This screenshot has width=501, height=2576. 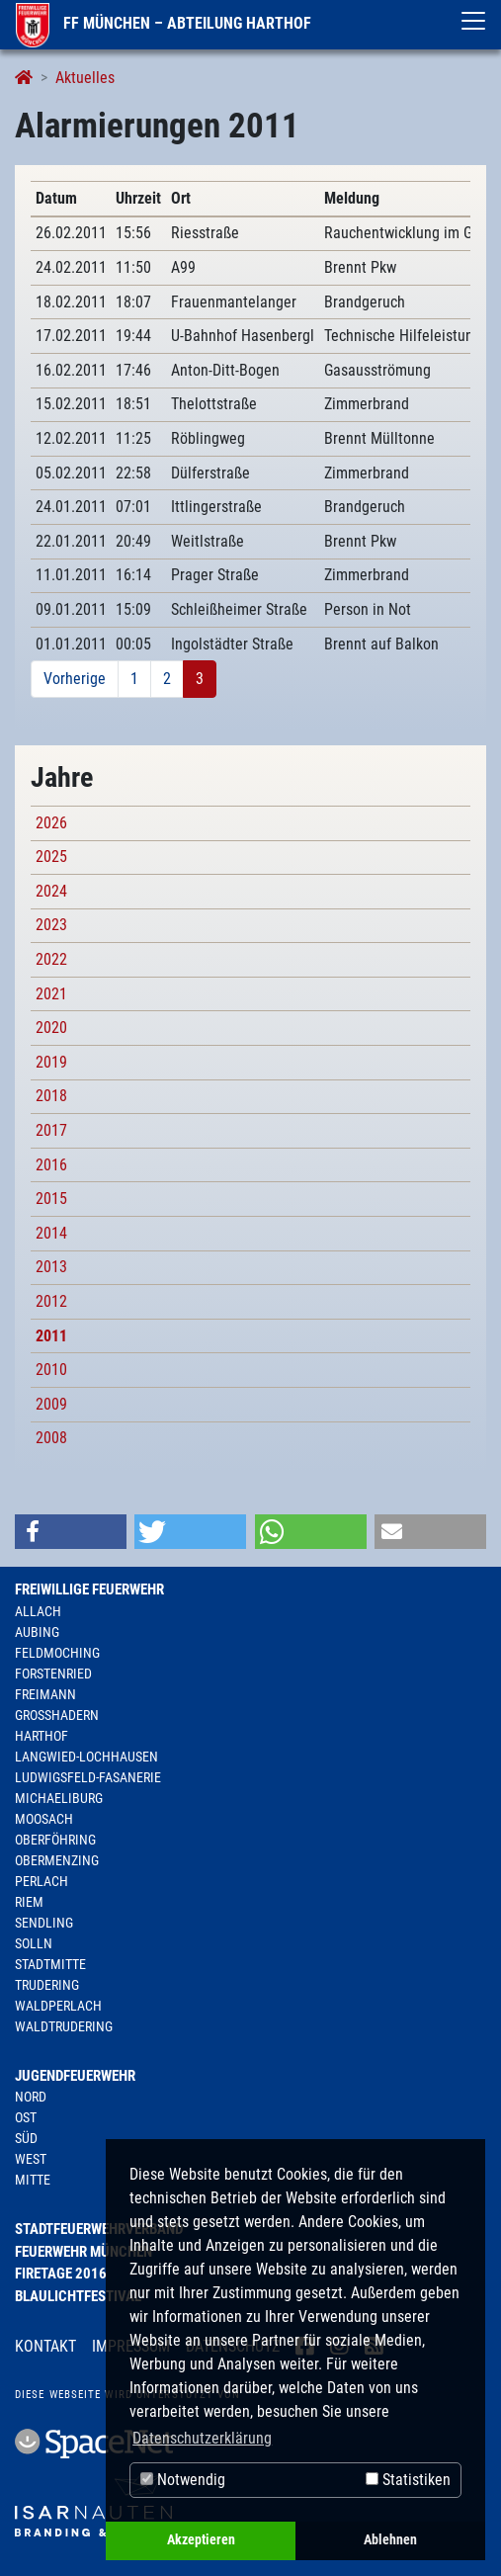 What do you see at coordinates (44, 1923) in the screenshot?
I see `Sendling` at bounding box center [44, 1923].